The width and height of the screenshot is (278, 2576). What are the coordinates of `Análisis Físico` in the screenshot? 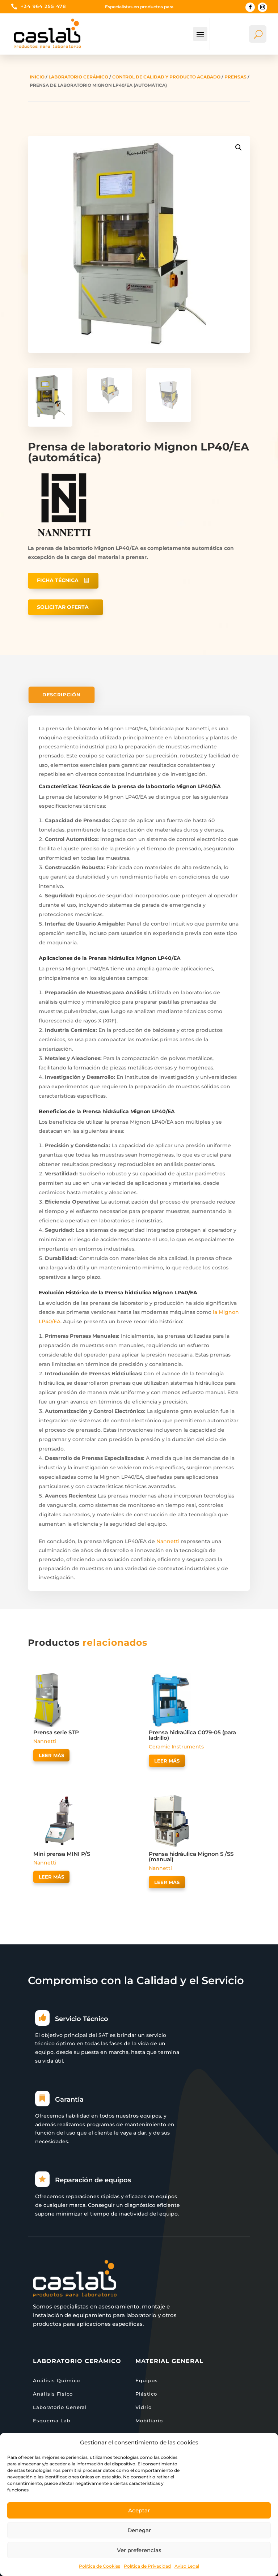 It's located at (53, 2394).